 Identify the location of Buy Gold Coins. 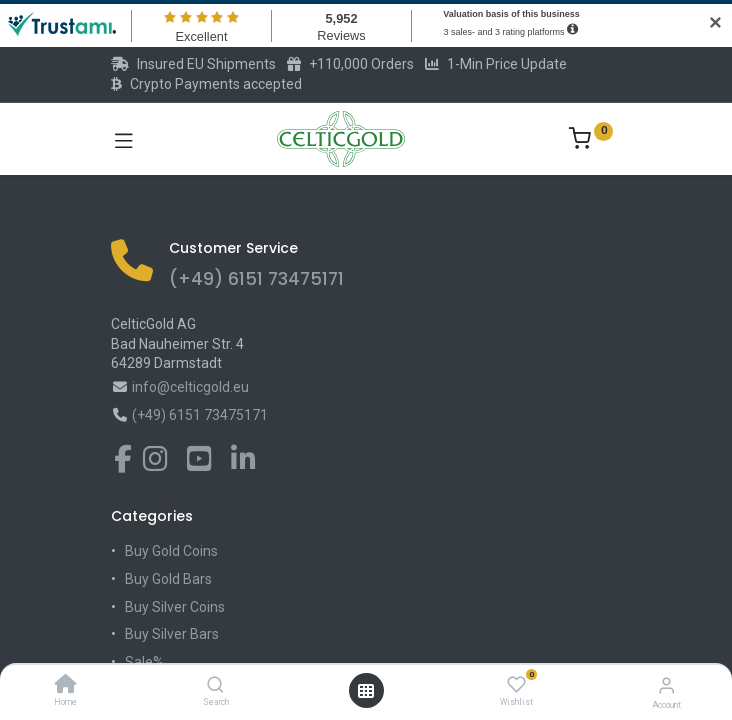
(171, 551).